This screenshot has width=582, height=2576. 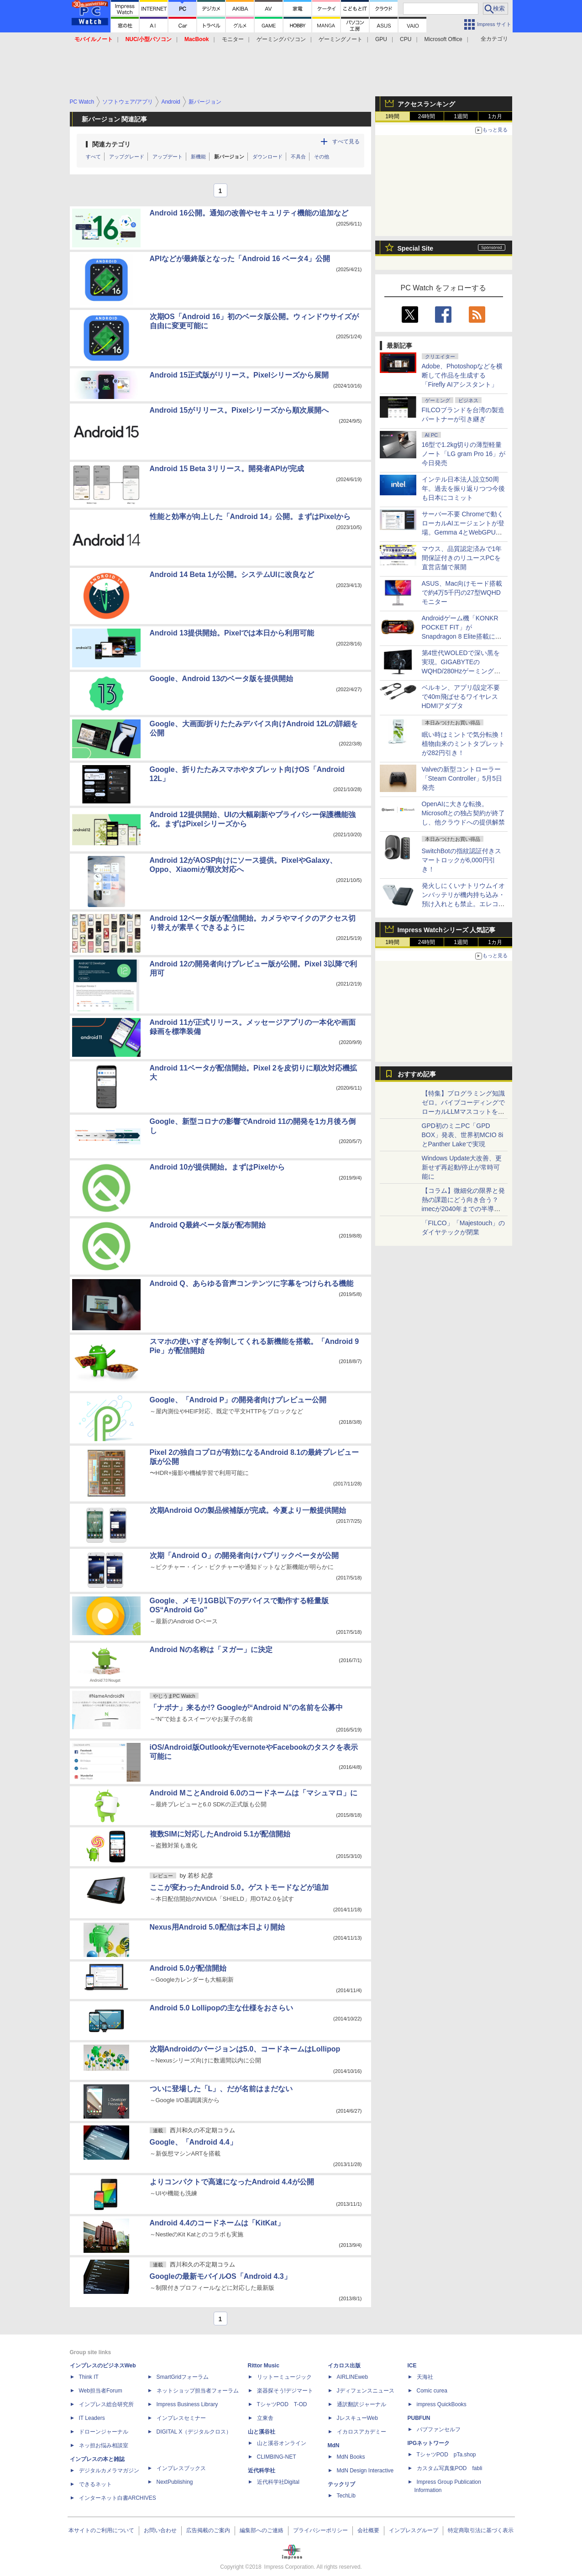 What do you see at coordinates (261, 2470) in the screenshot?
I see `近代科学社` at bounding box center [261, 2470].